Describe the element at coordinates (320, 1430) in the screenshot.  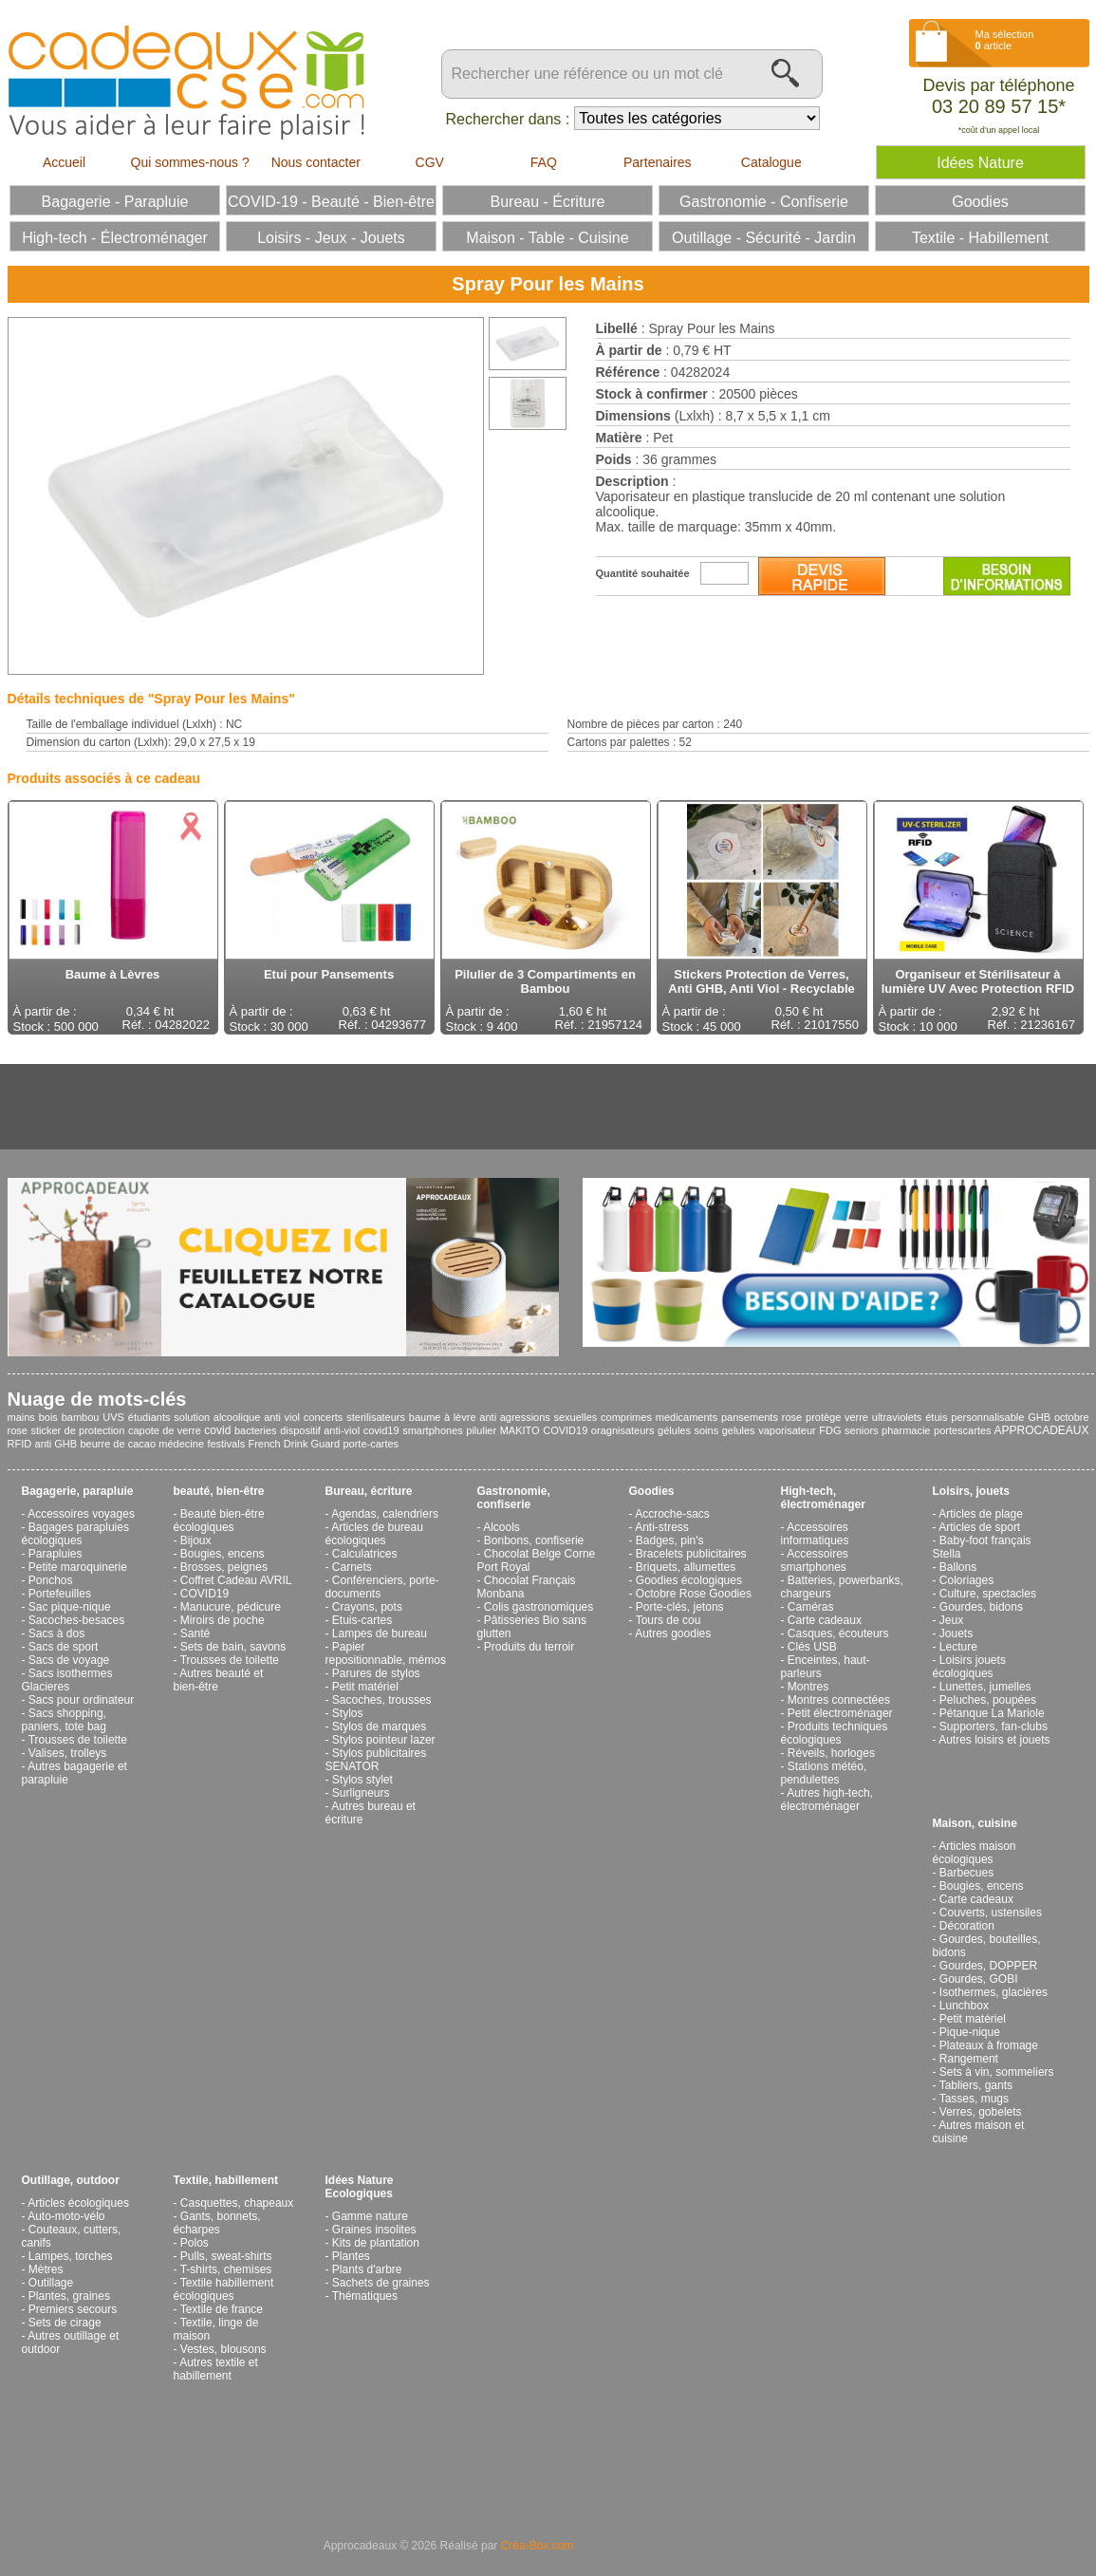
I see `dispositif anti-viol` at that location.